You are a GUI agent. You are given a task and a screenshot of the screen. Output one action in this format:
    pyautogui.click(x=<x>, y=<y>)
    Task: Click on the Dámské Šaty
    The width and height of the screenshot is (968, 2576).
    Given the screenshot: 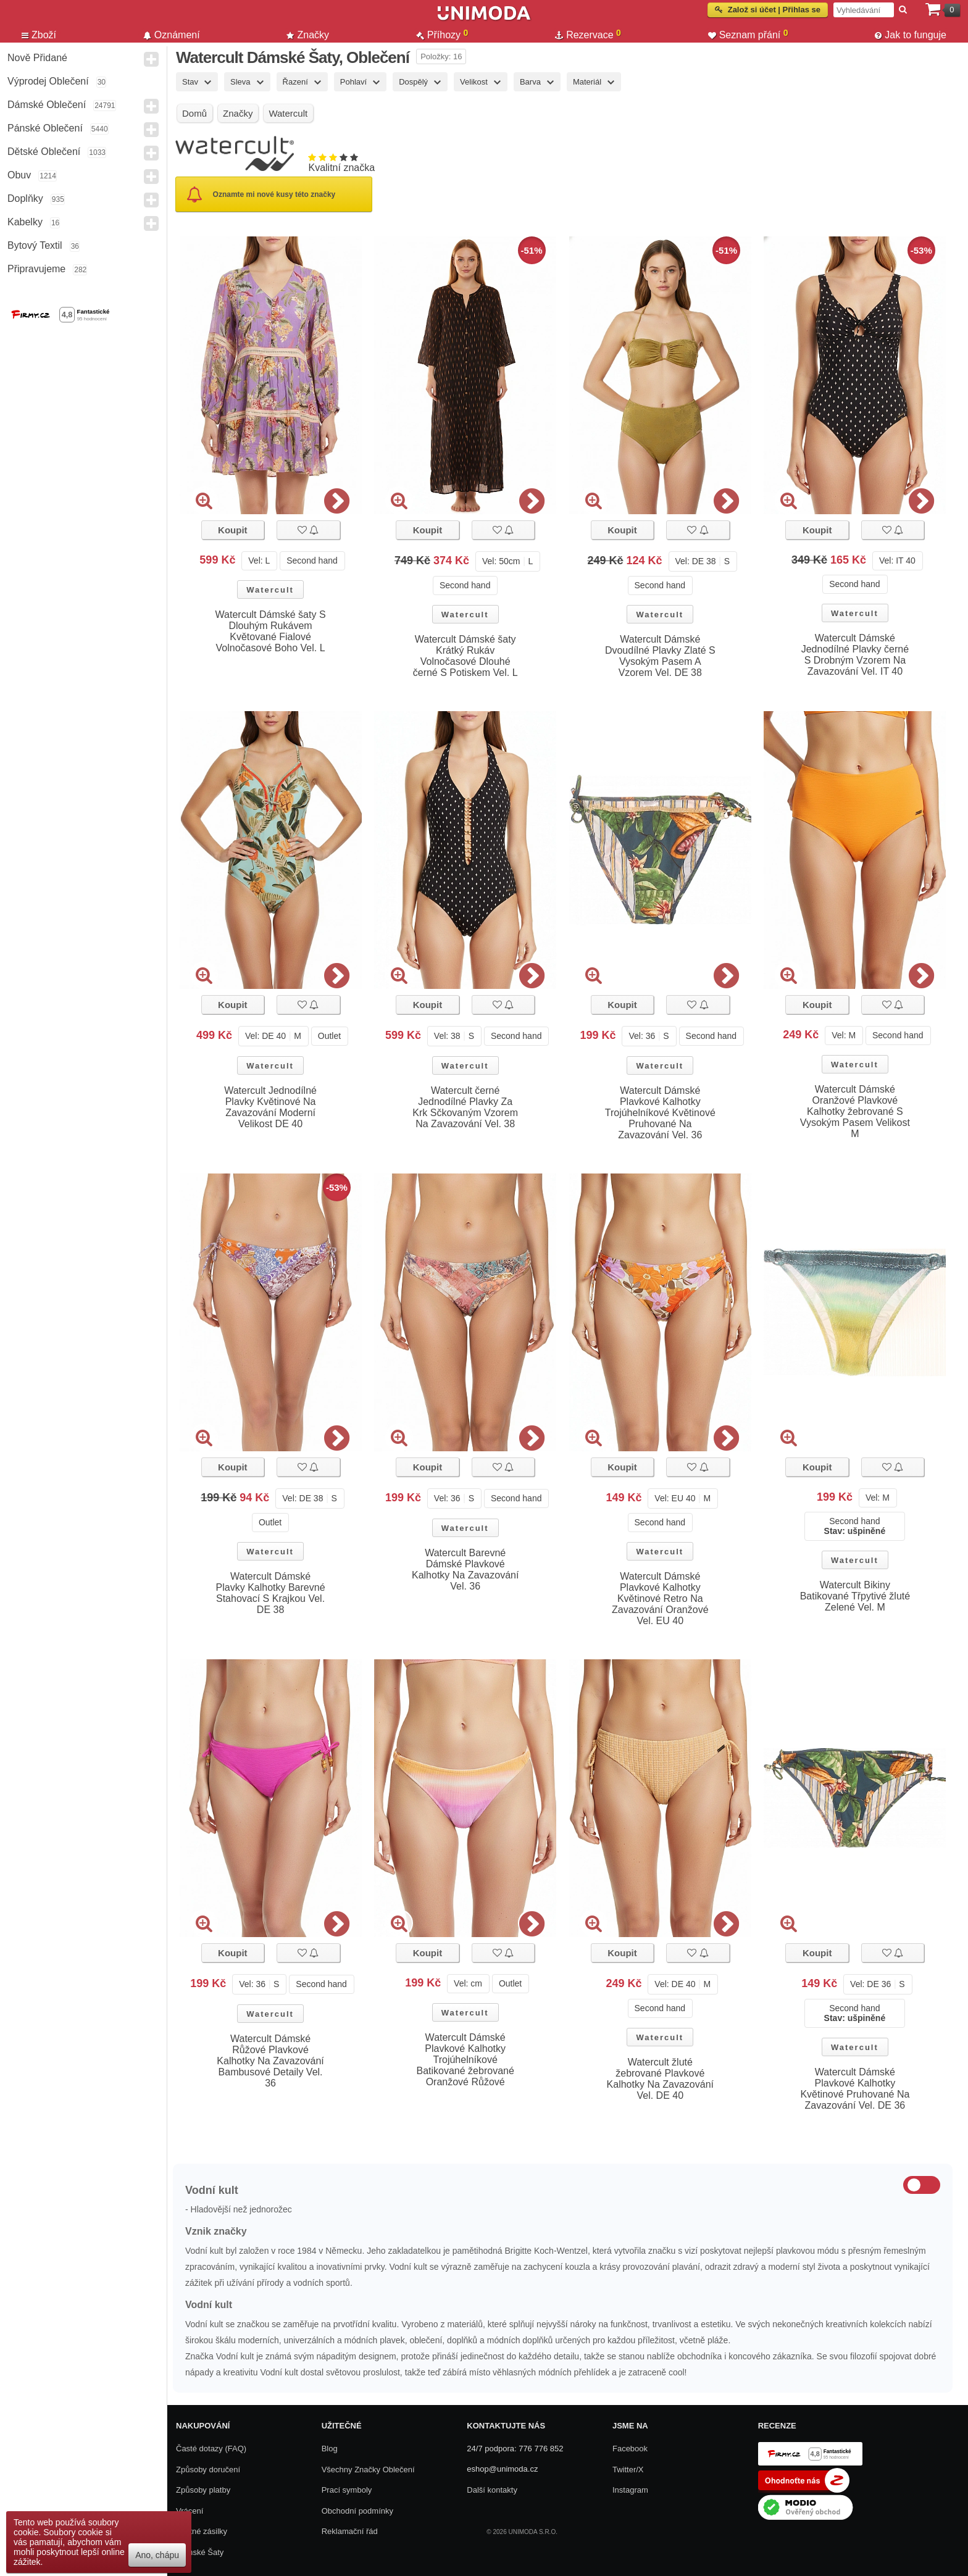 What is the action you would take?
    pyautogui.click(x=199, y=2552)
    